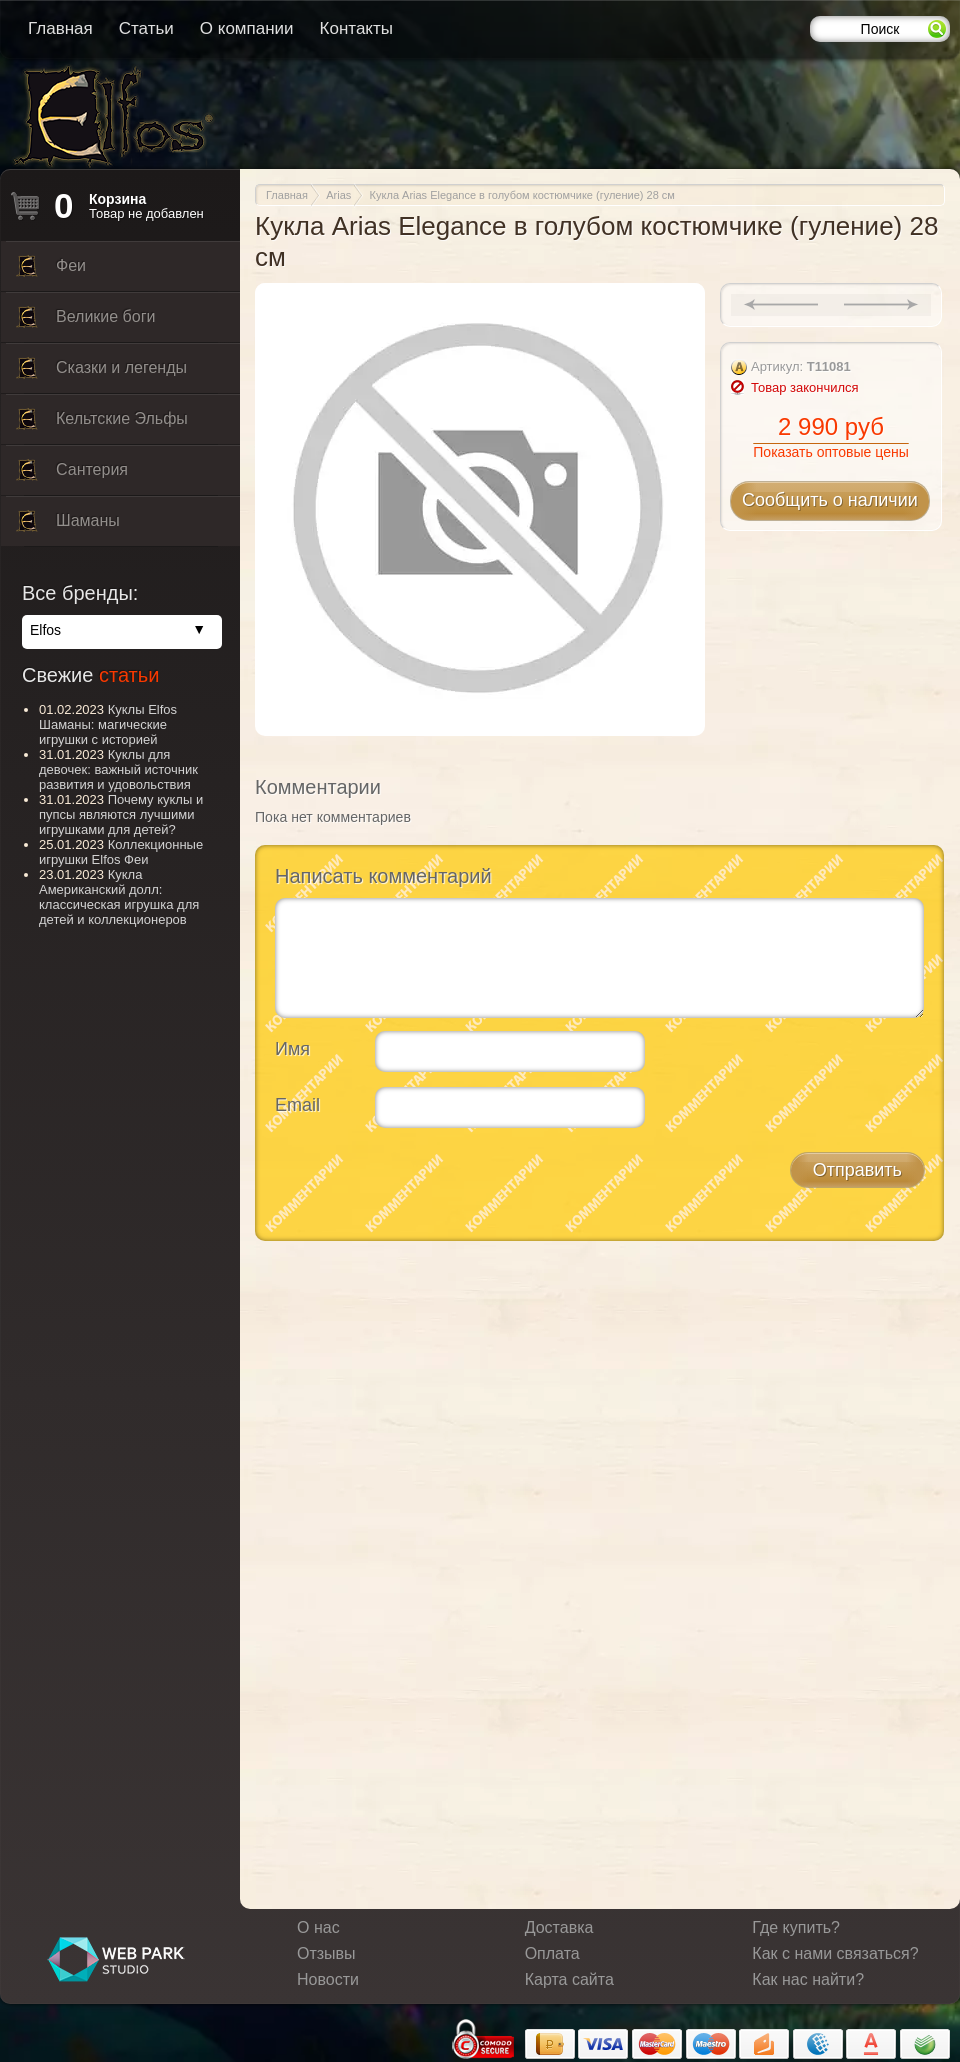  Describe the element at coordinates (102, 424) in the screenshot. I see `Кельтские Эльфы` at that location.